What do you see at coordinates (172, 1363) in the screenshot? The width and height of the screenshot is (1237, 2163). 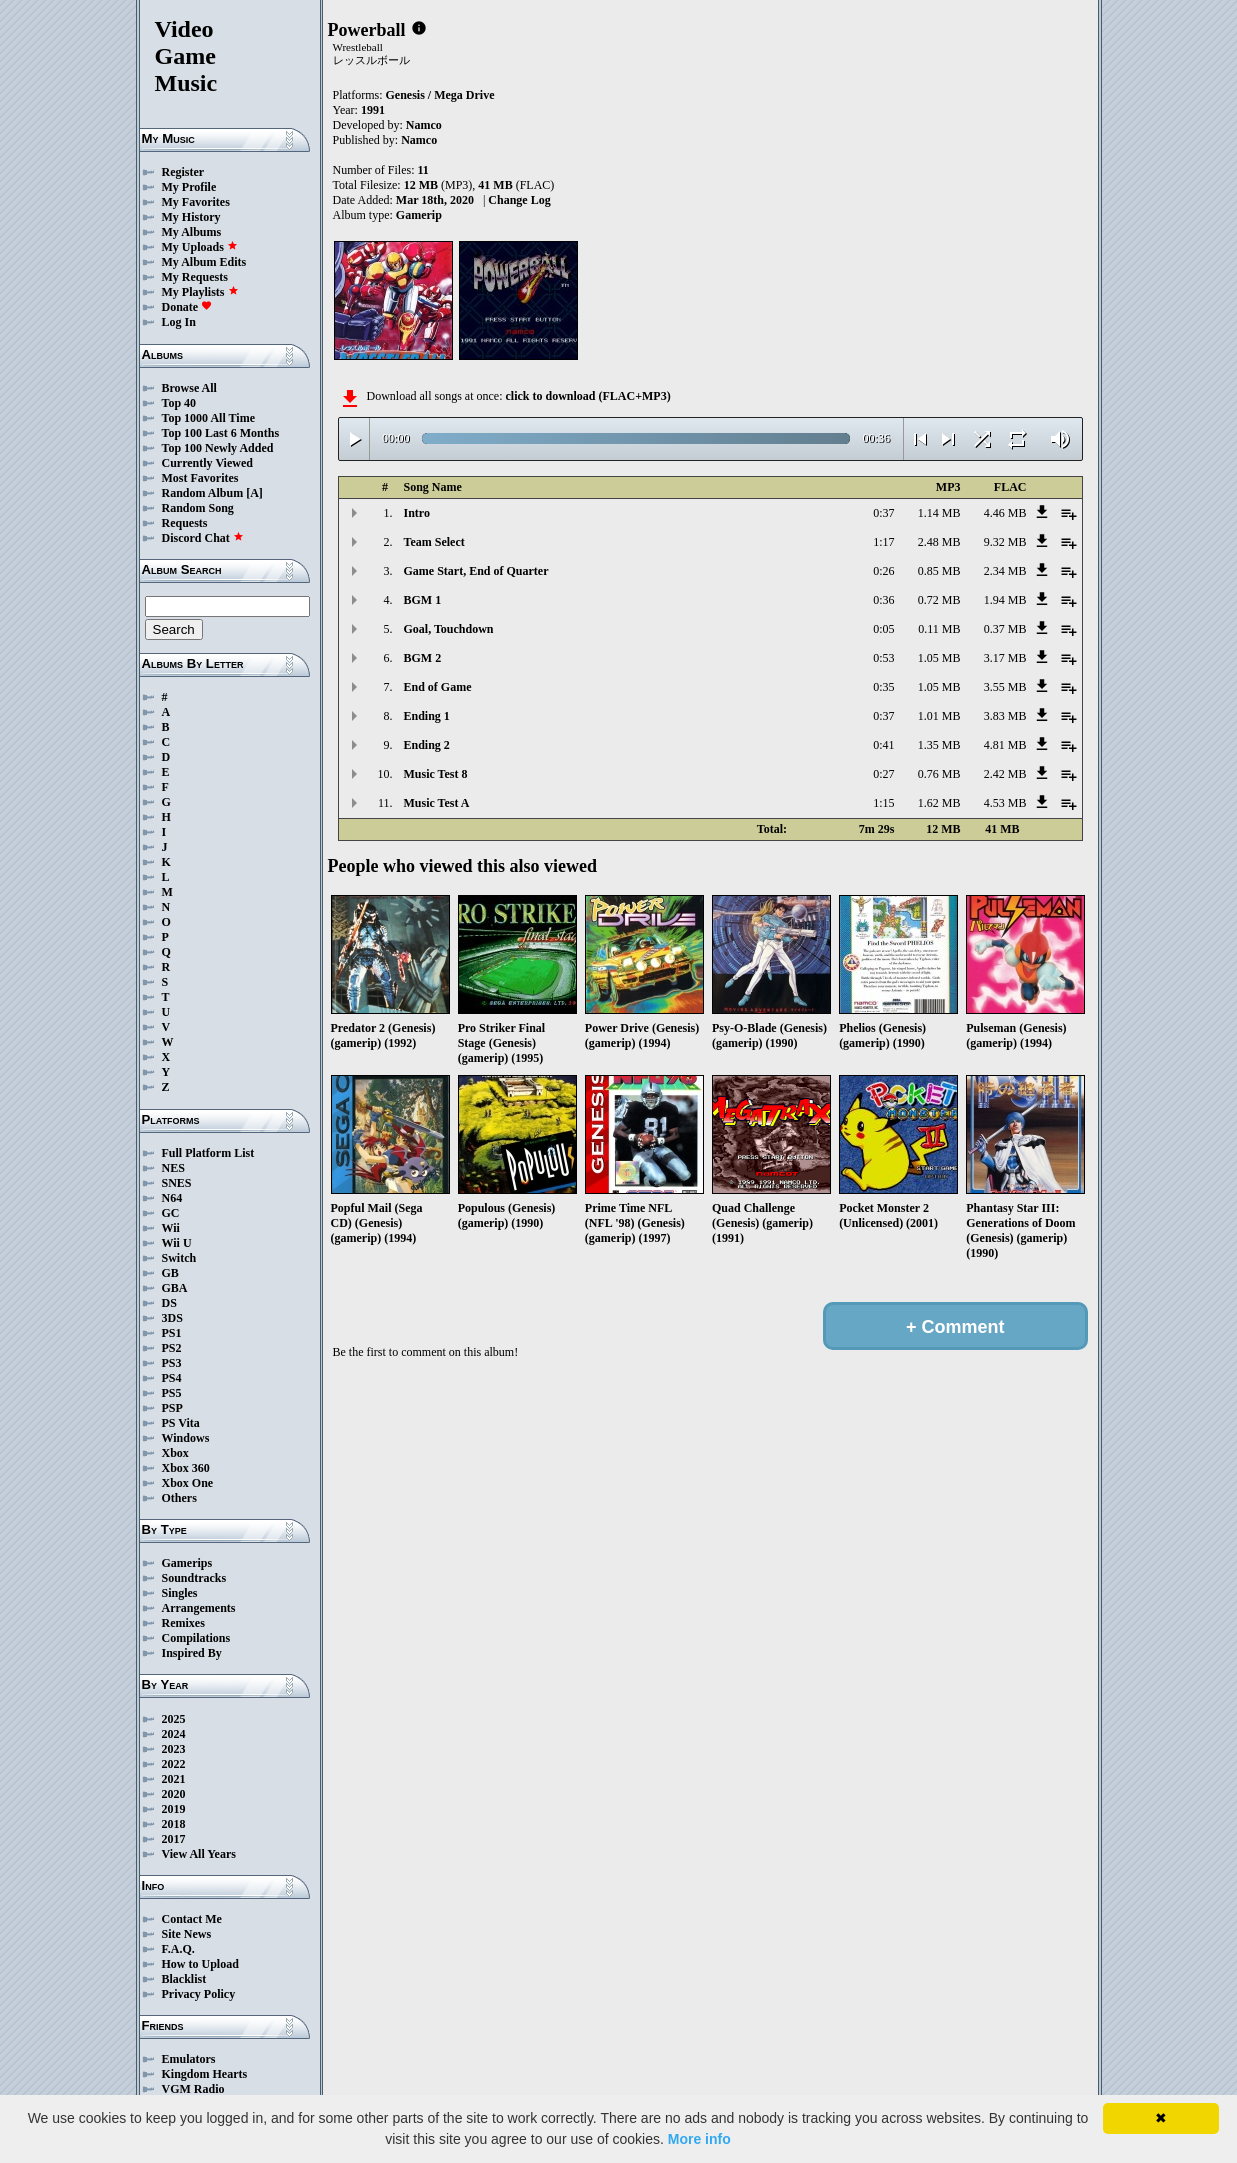 I see `PS3` at bounding box center [172, 1363].